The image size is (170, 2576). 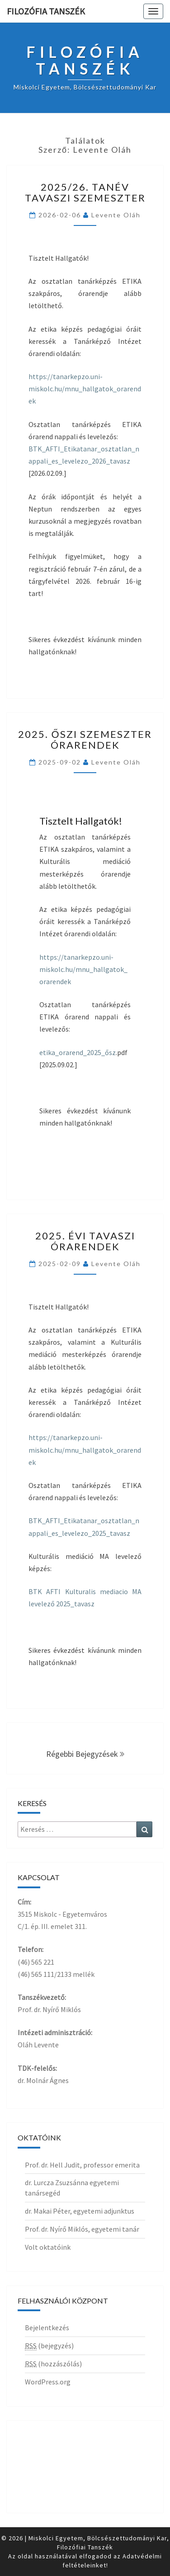 I want to click on (bejegyzés), so click(x=49, y=2346).